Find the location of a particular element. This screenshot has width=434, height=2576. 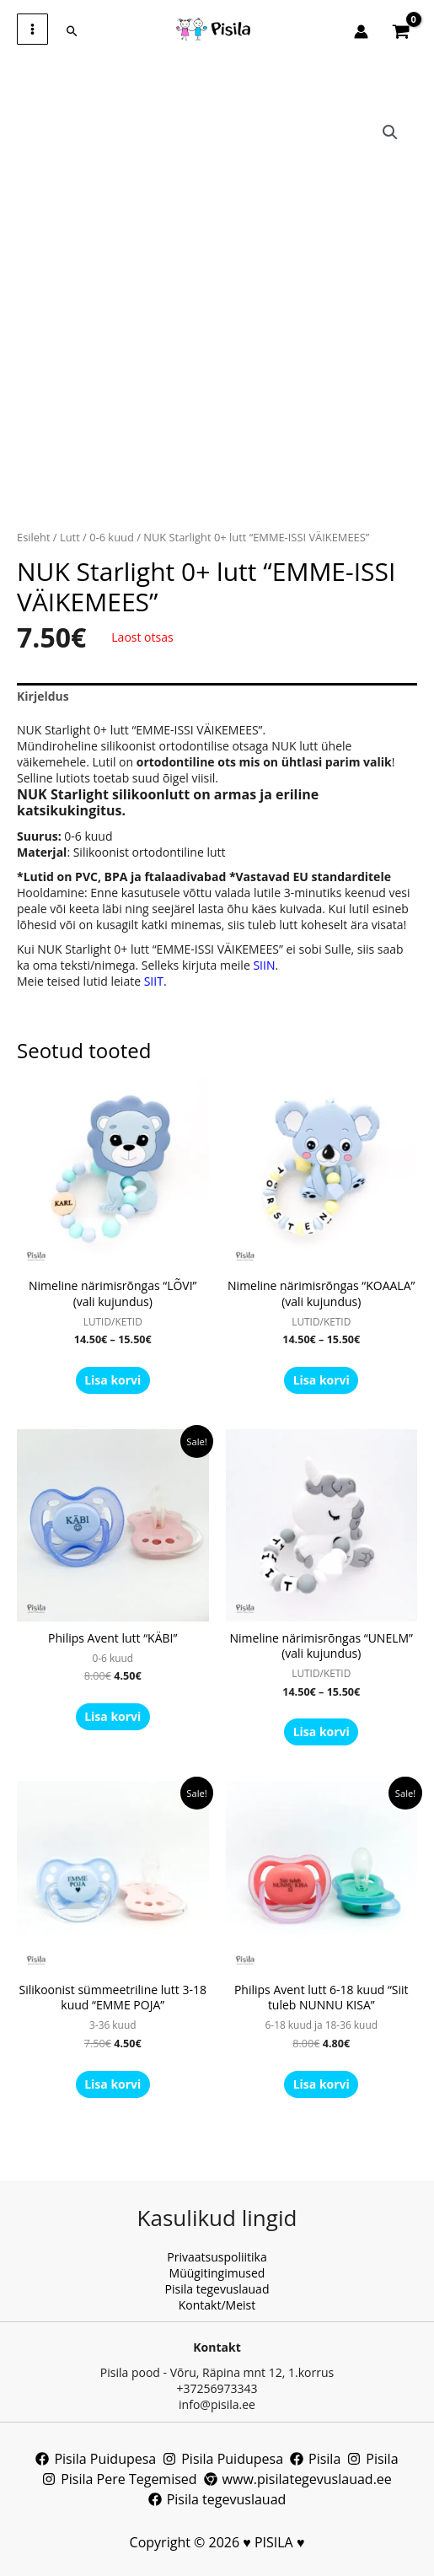

Lisa korvi [button] is located at coordinates (112, 1716).